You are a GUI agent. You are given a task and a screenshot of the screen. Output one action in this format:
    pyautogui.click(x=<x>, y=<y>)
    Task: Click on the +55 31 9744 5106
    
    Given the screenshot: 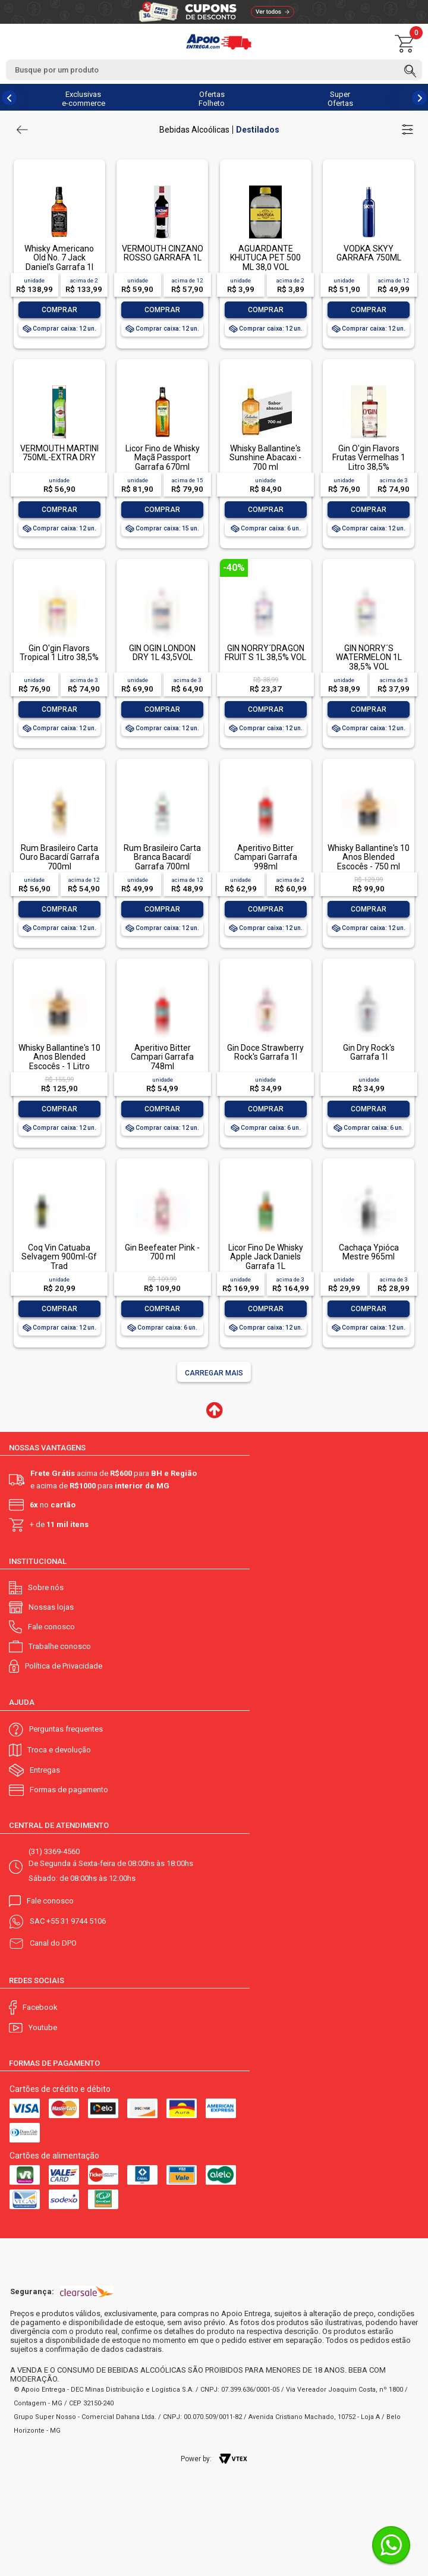 What is the action you would take?
    pyautogui.click(x=76, y=1921)
    